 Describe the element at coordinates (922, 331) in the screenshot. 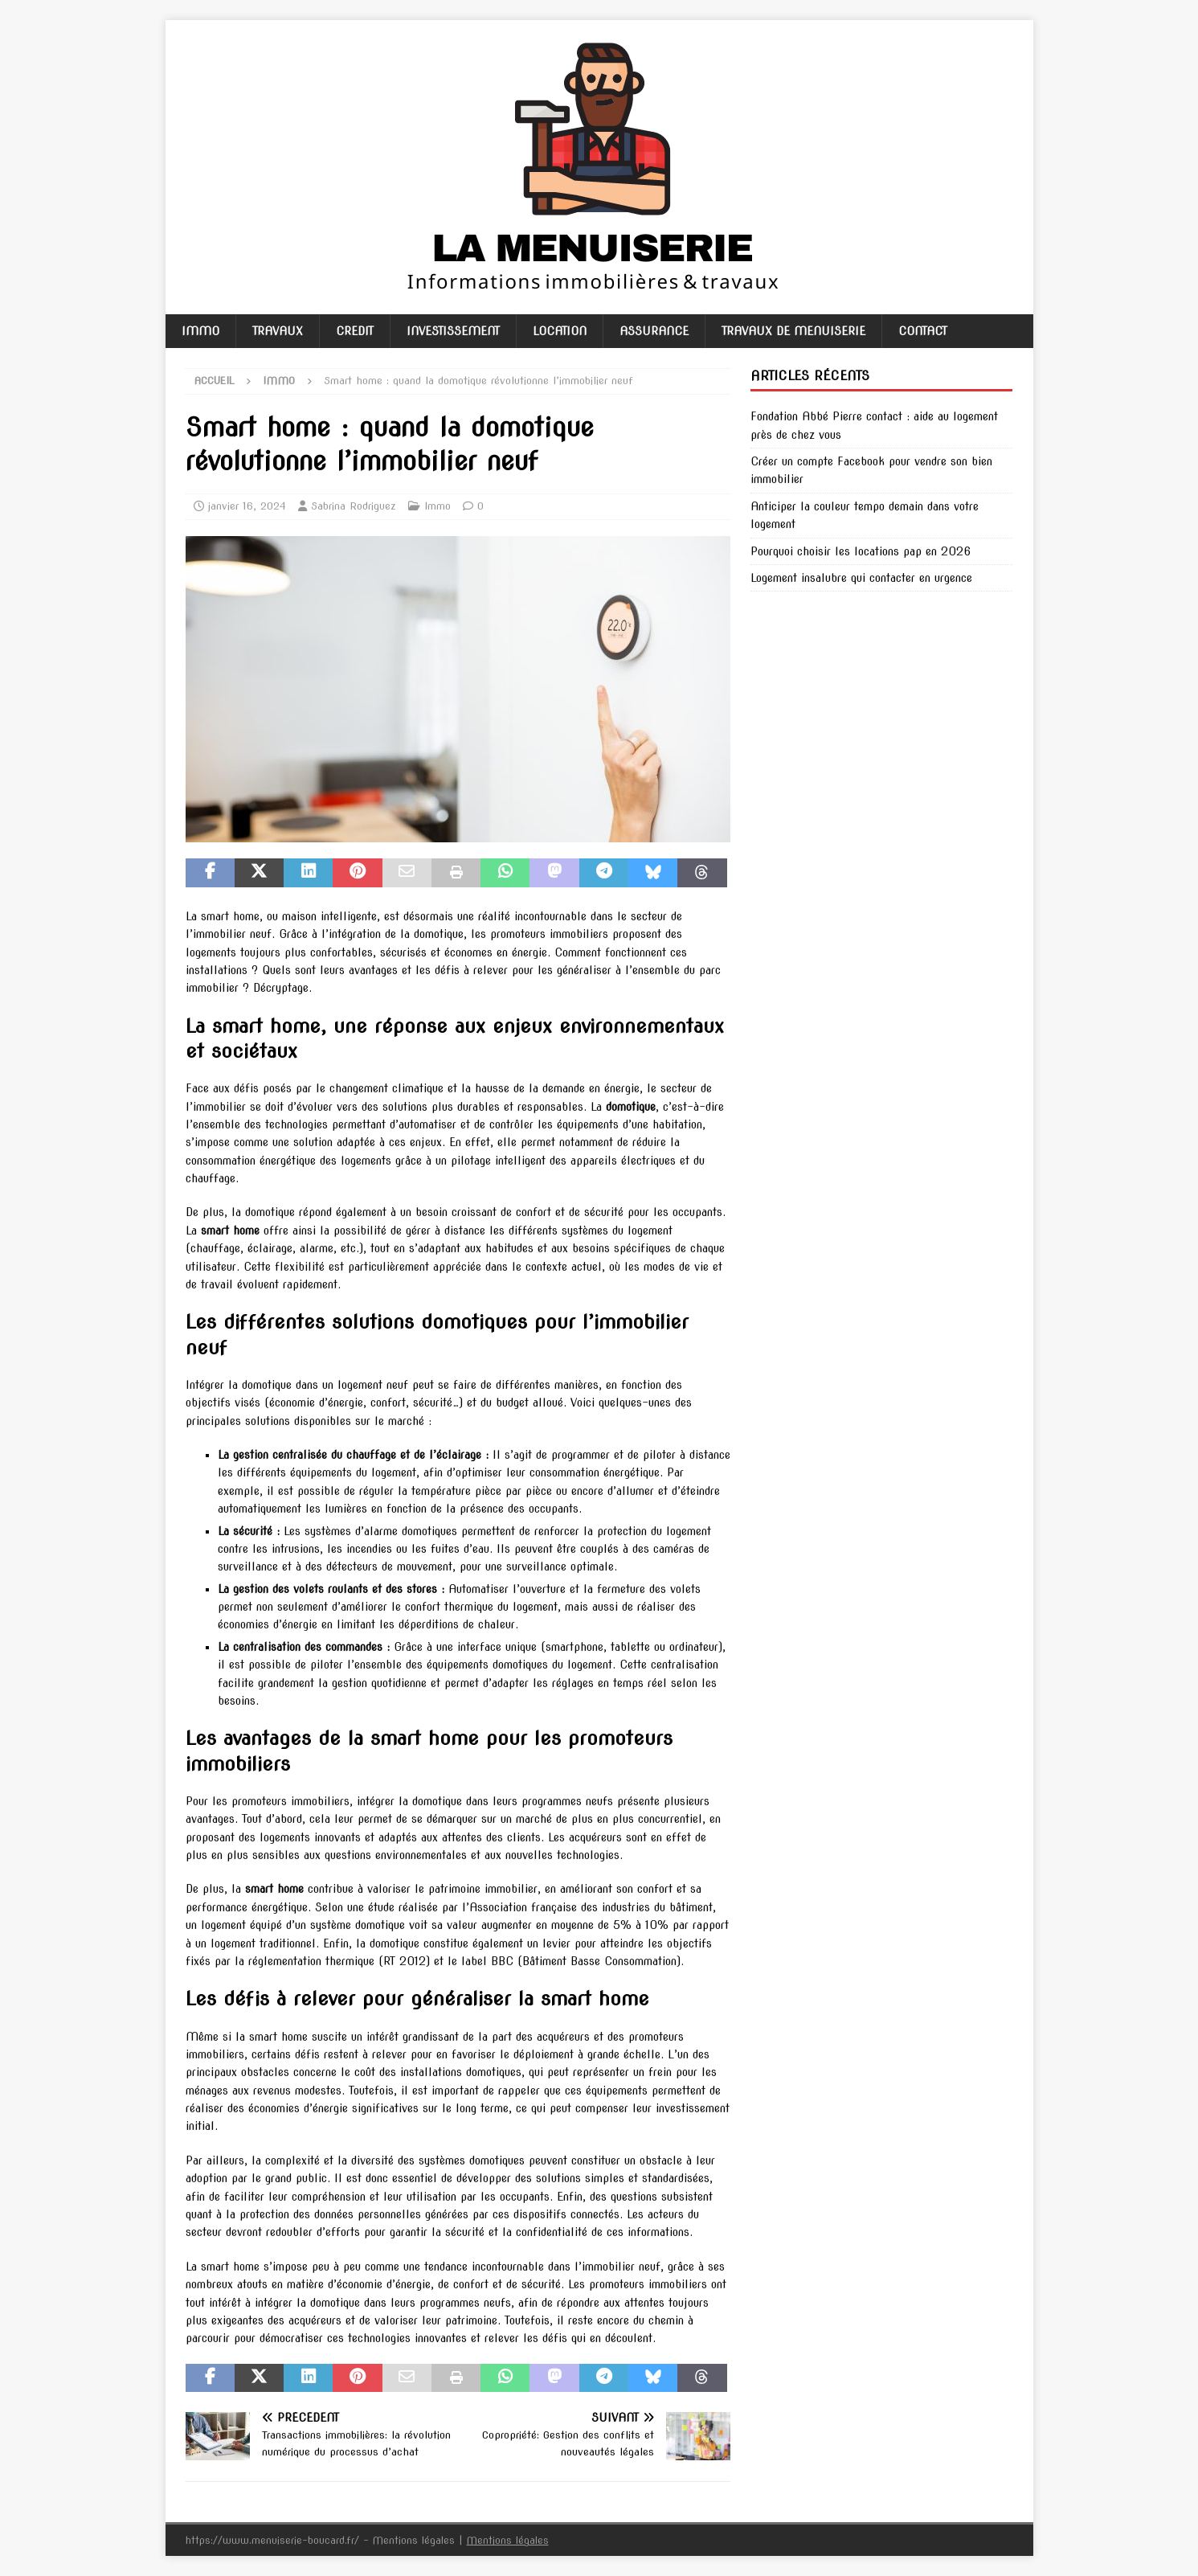

I see `Contact` at that location.